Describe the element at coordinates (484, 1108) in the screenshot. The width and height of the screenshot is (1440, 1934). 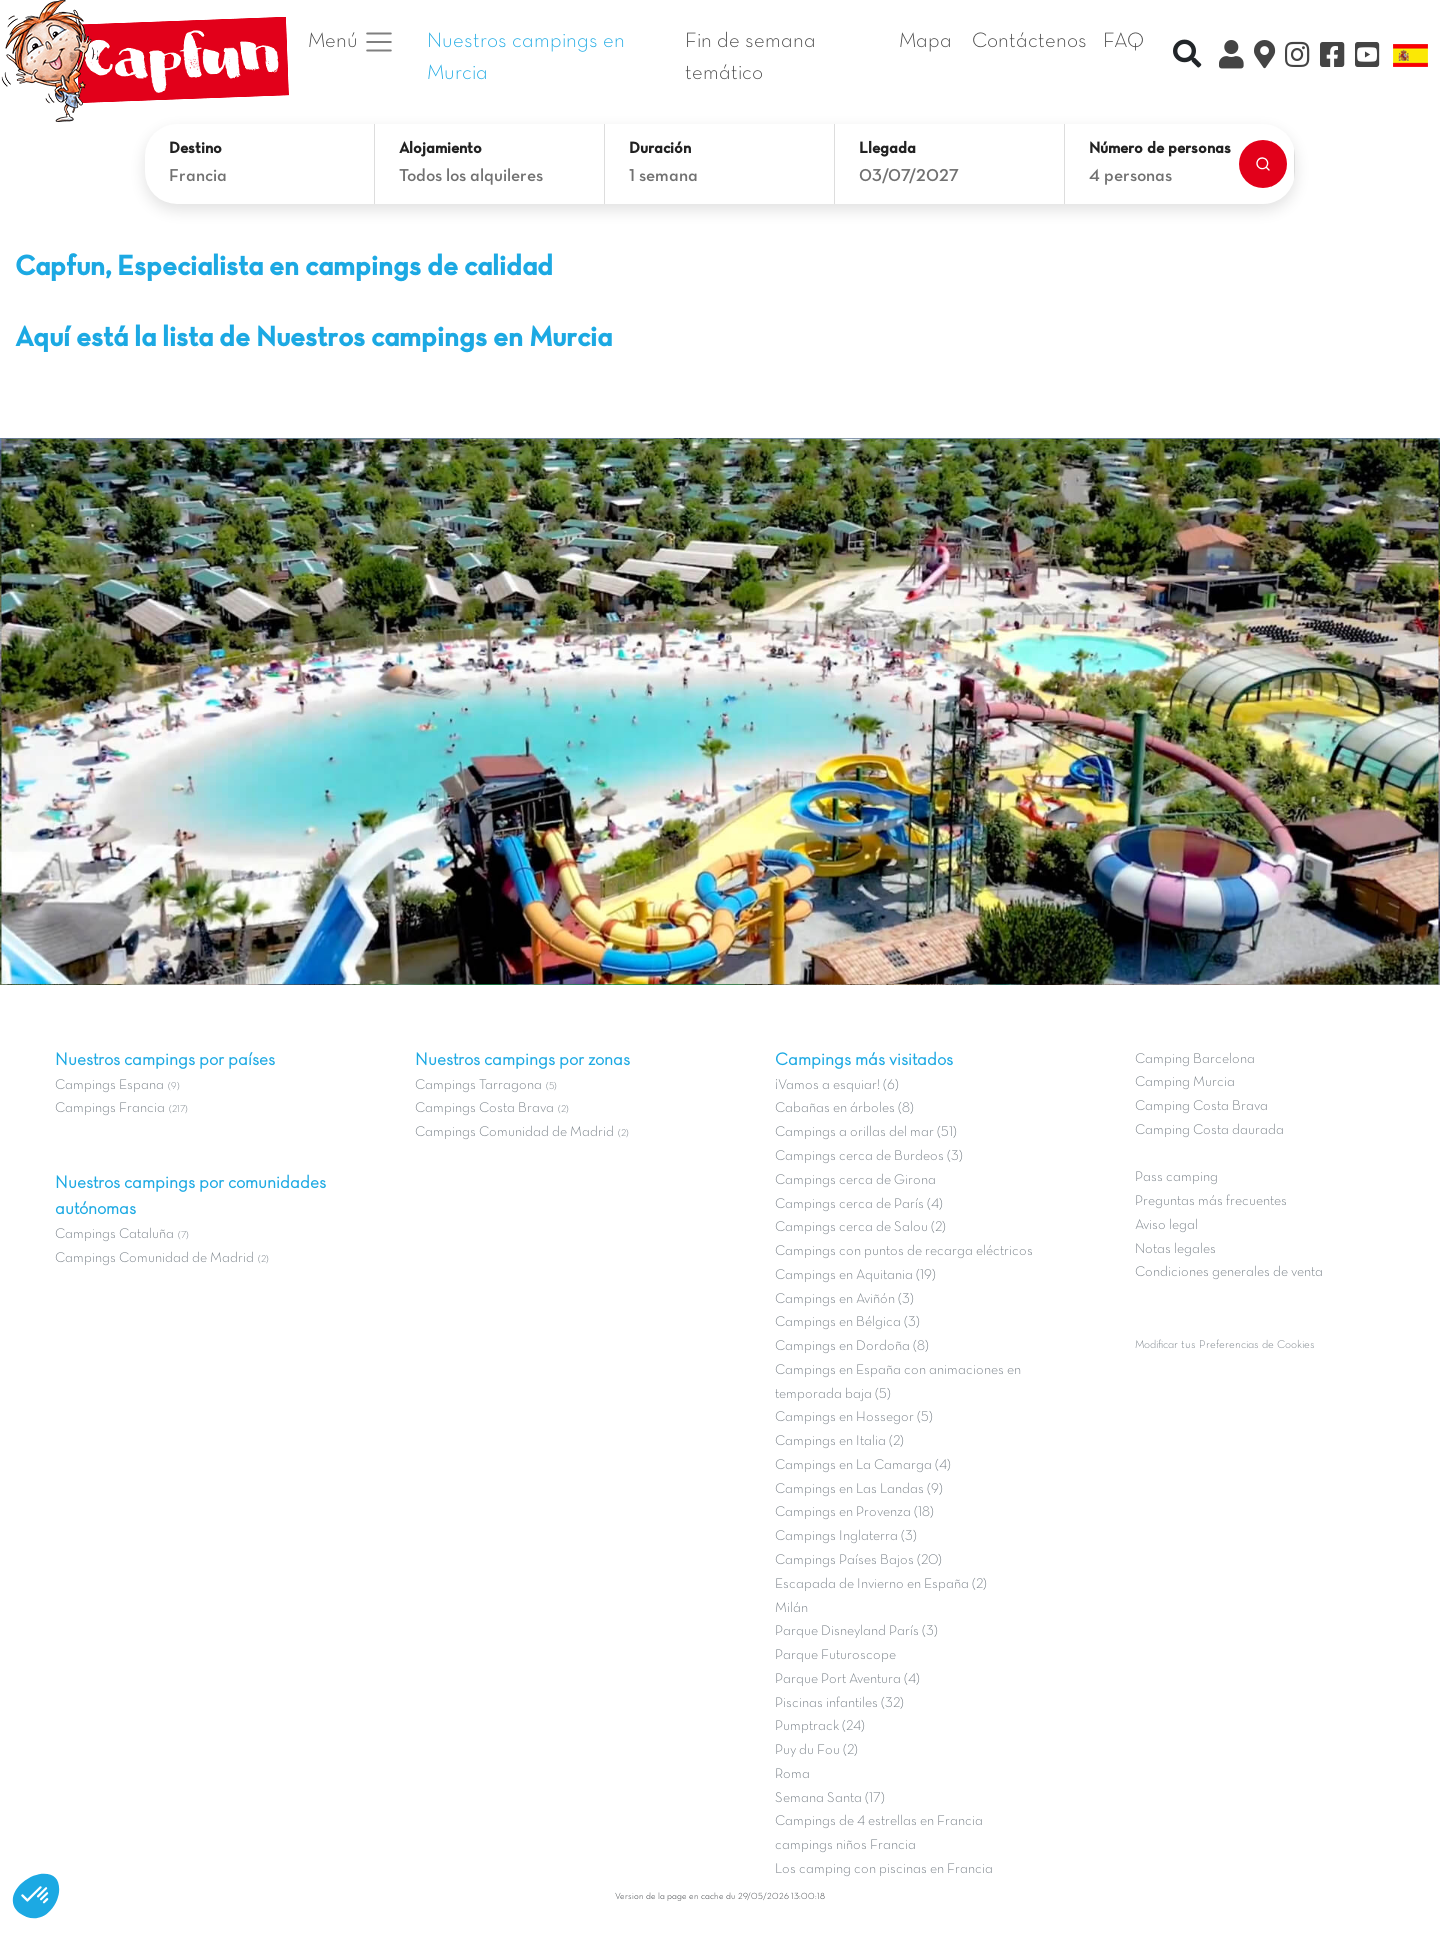
I see `Campings Costa Brava` at that location.